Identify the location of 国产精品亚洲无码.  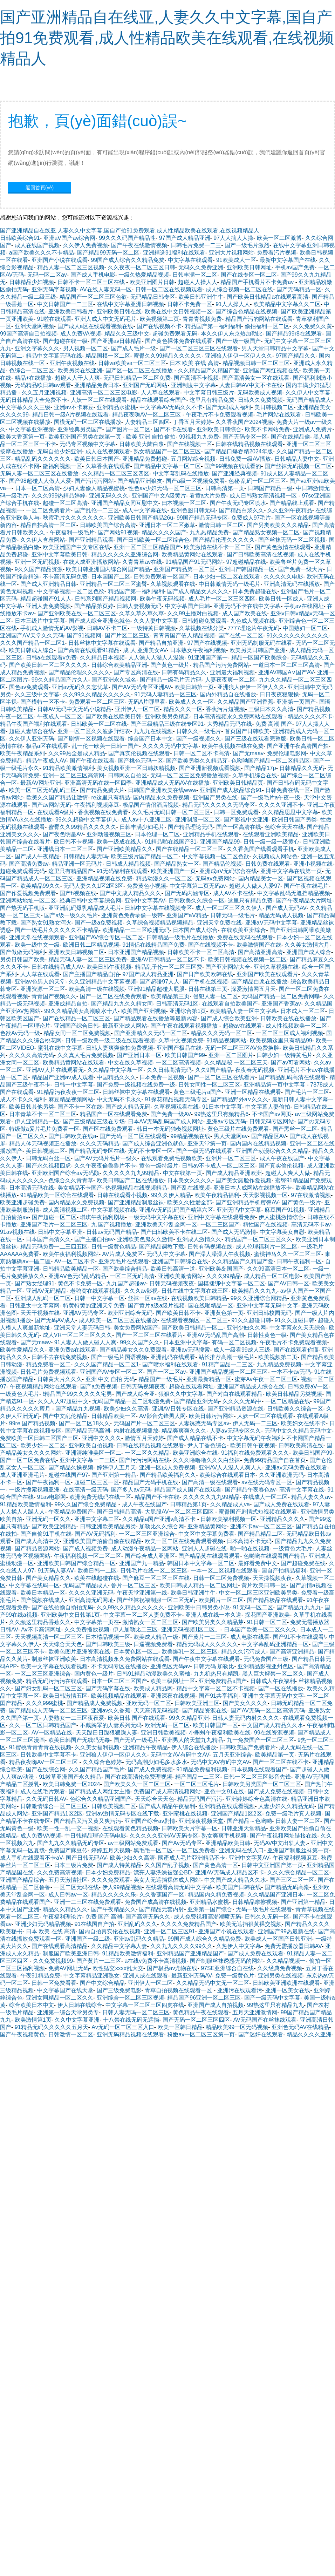
(196, 1401).